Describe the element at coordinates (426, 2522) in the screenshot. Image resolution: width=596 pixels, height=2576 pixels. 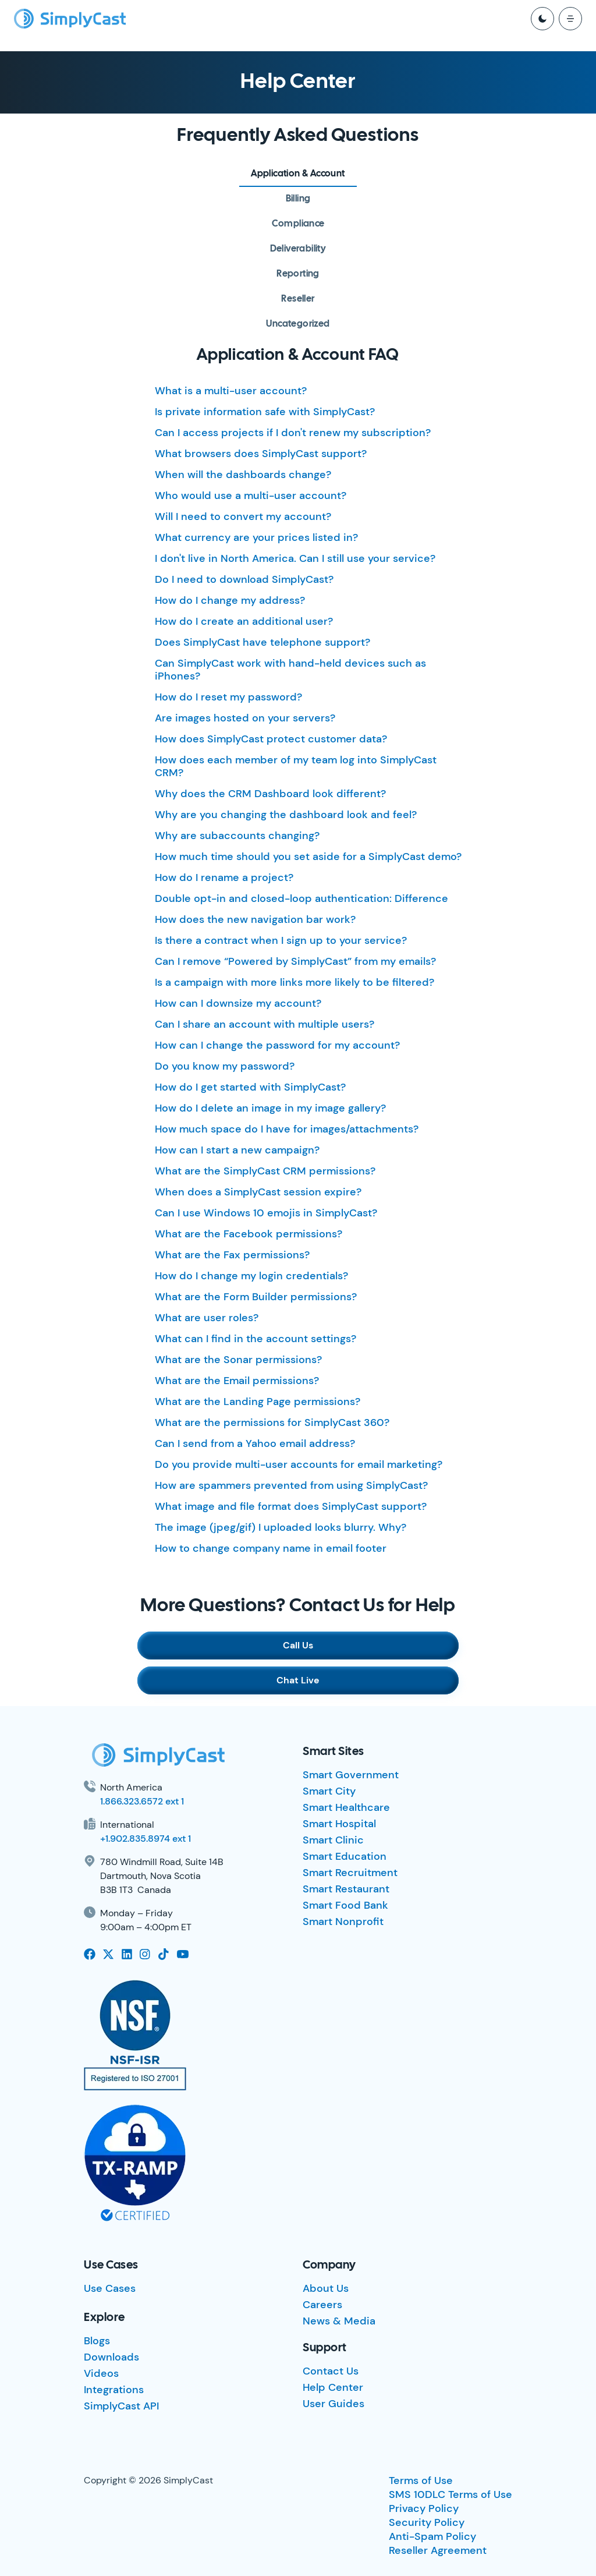
I see `Security Policy` at that location.